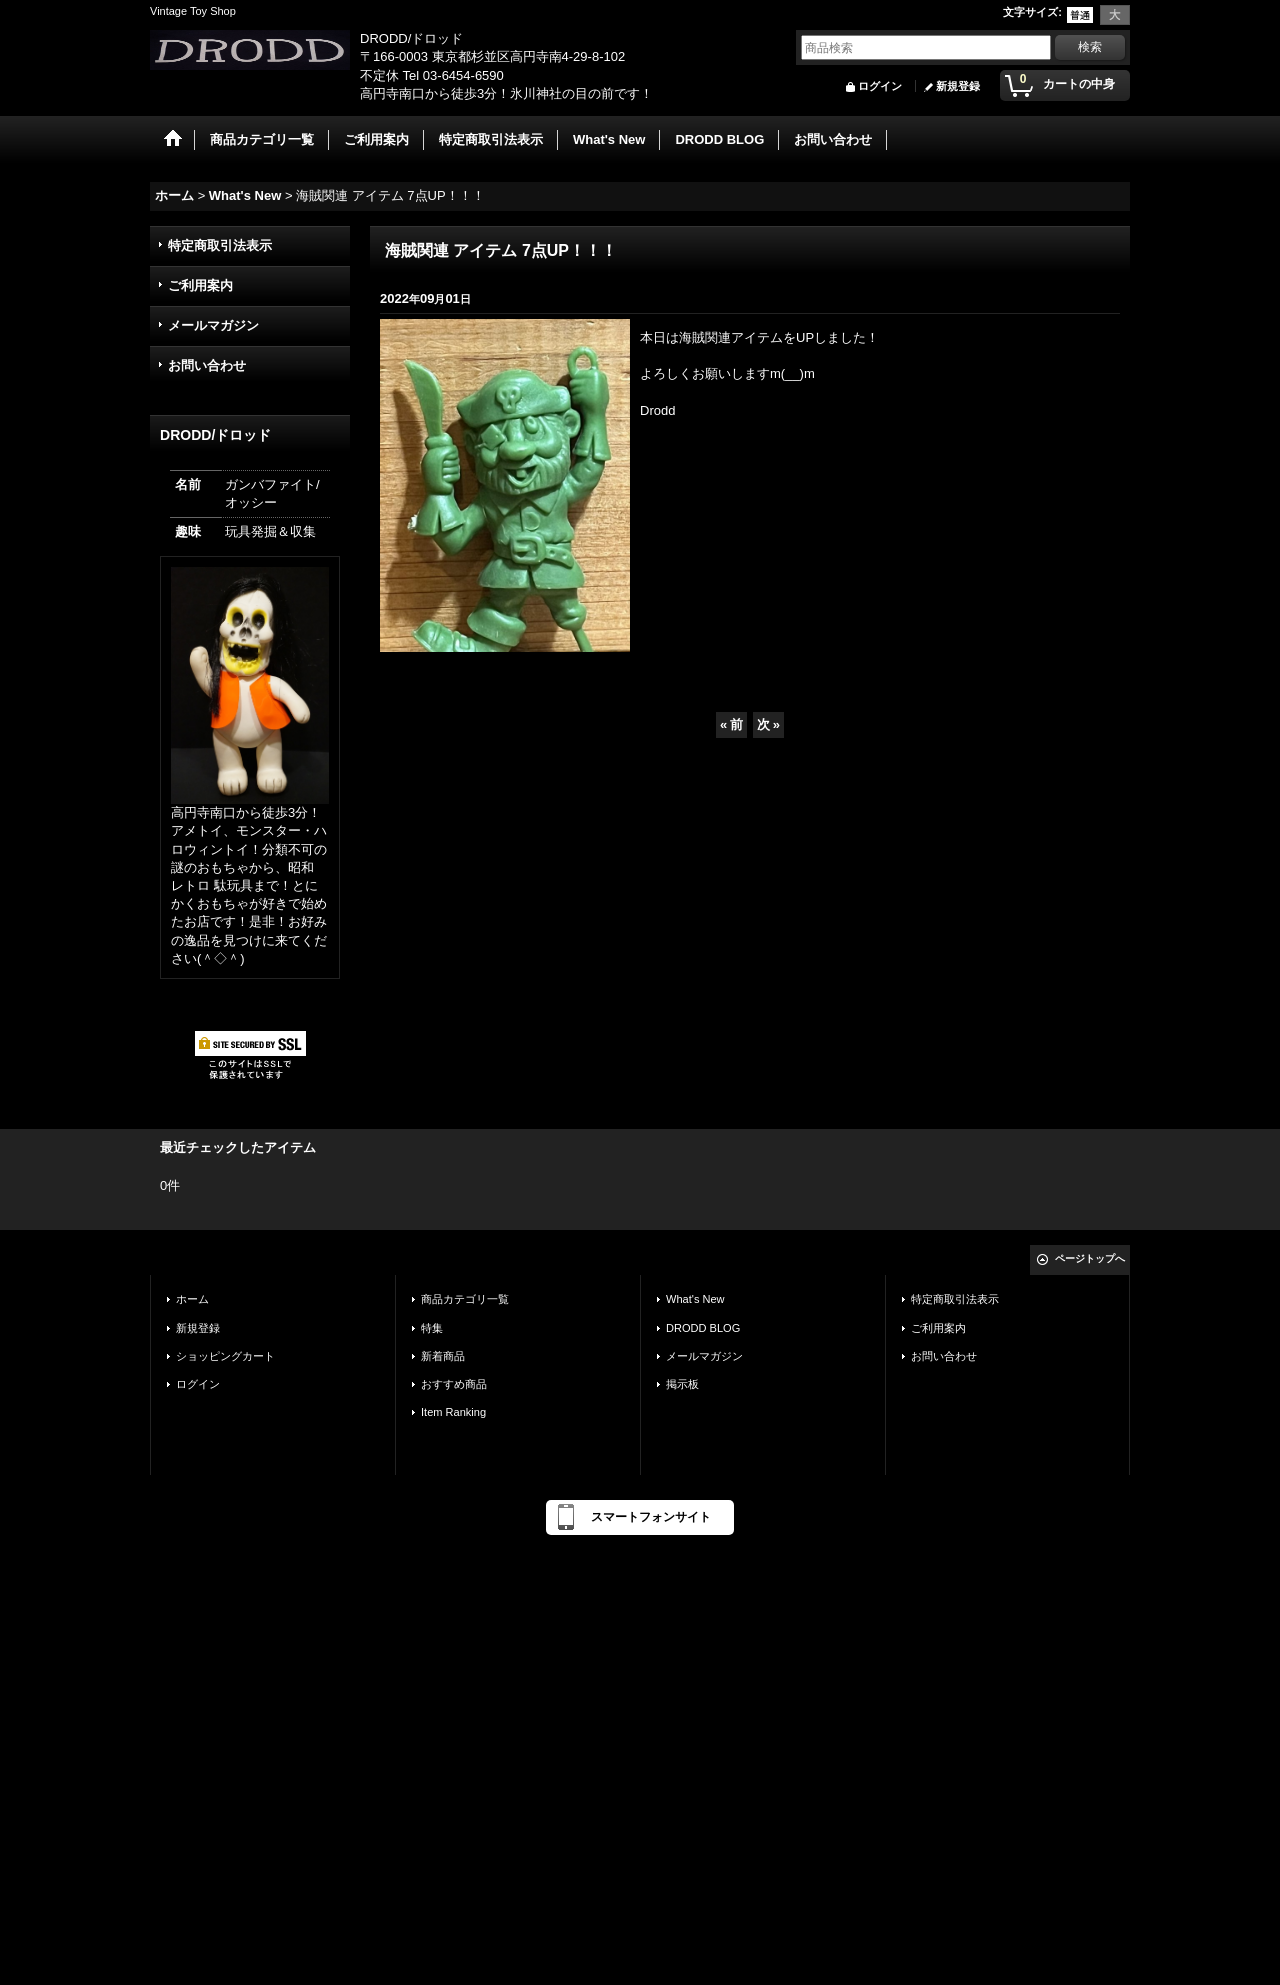 This screenshot has height=1985, width=1280. Describe the element at coordinates (454, 1384) in the screenshot. I see `おすすめ商品` at that location.